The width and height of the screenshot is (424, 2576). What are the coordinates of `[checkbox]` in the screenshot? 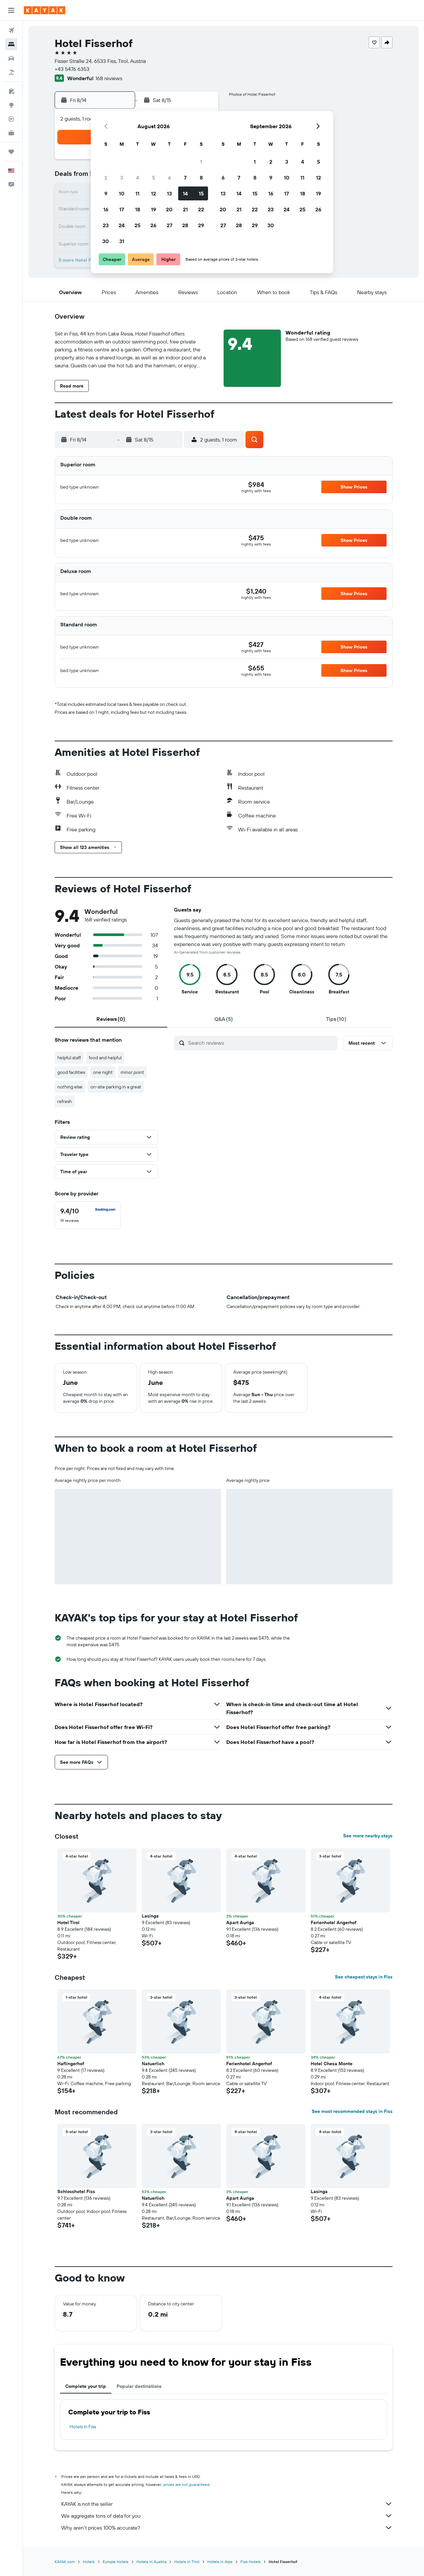 It's located at (88, 1215).